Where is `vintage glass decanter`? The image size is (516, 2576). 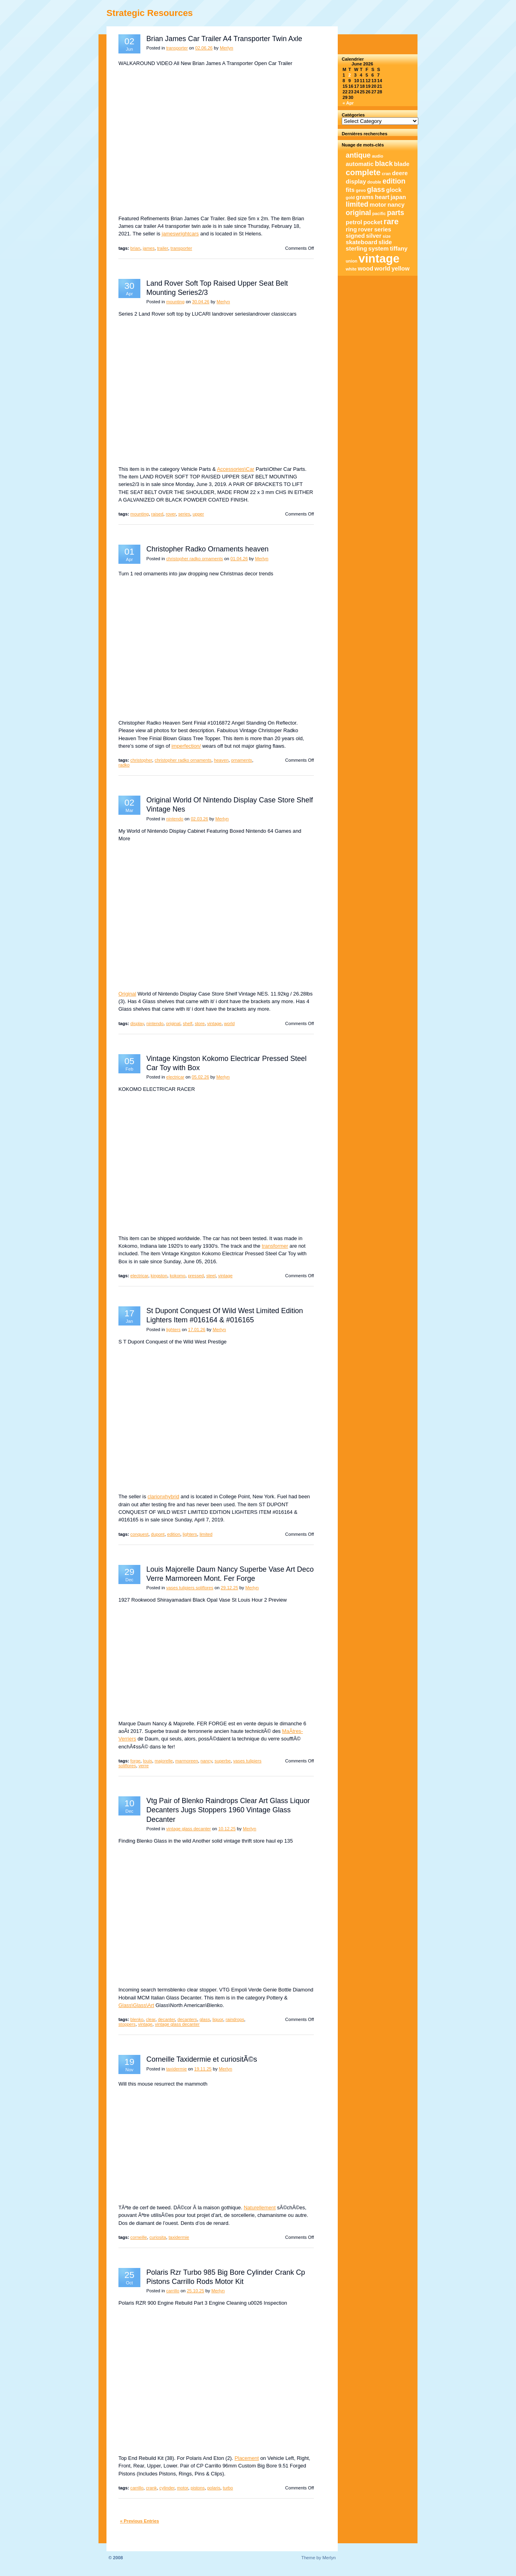 vintage glass decanter is located at coordinates (188, 1828).